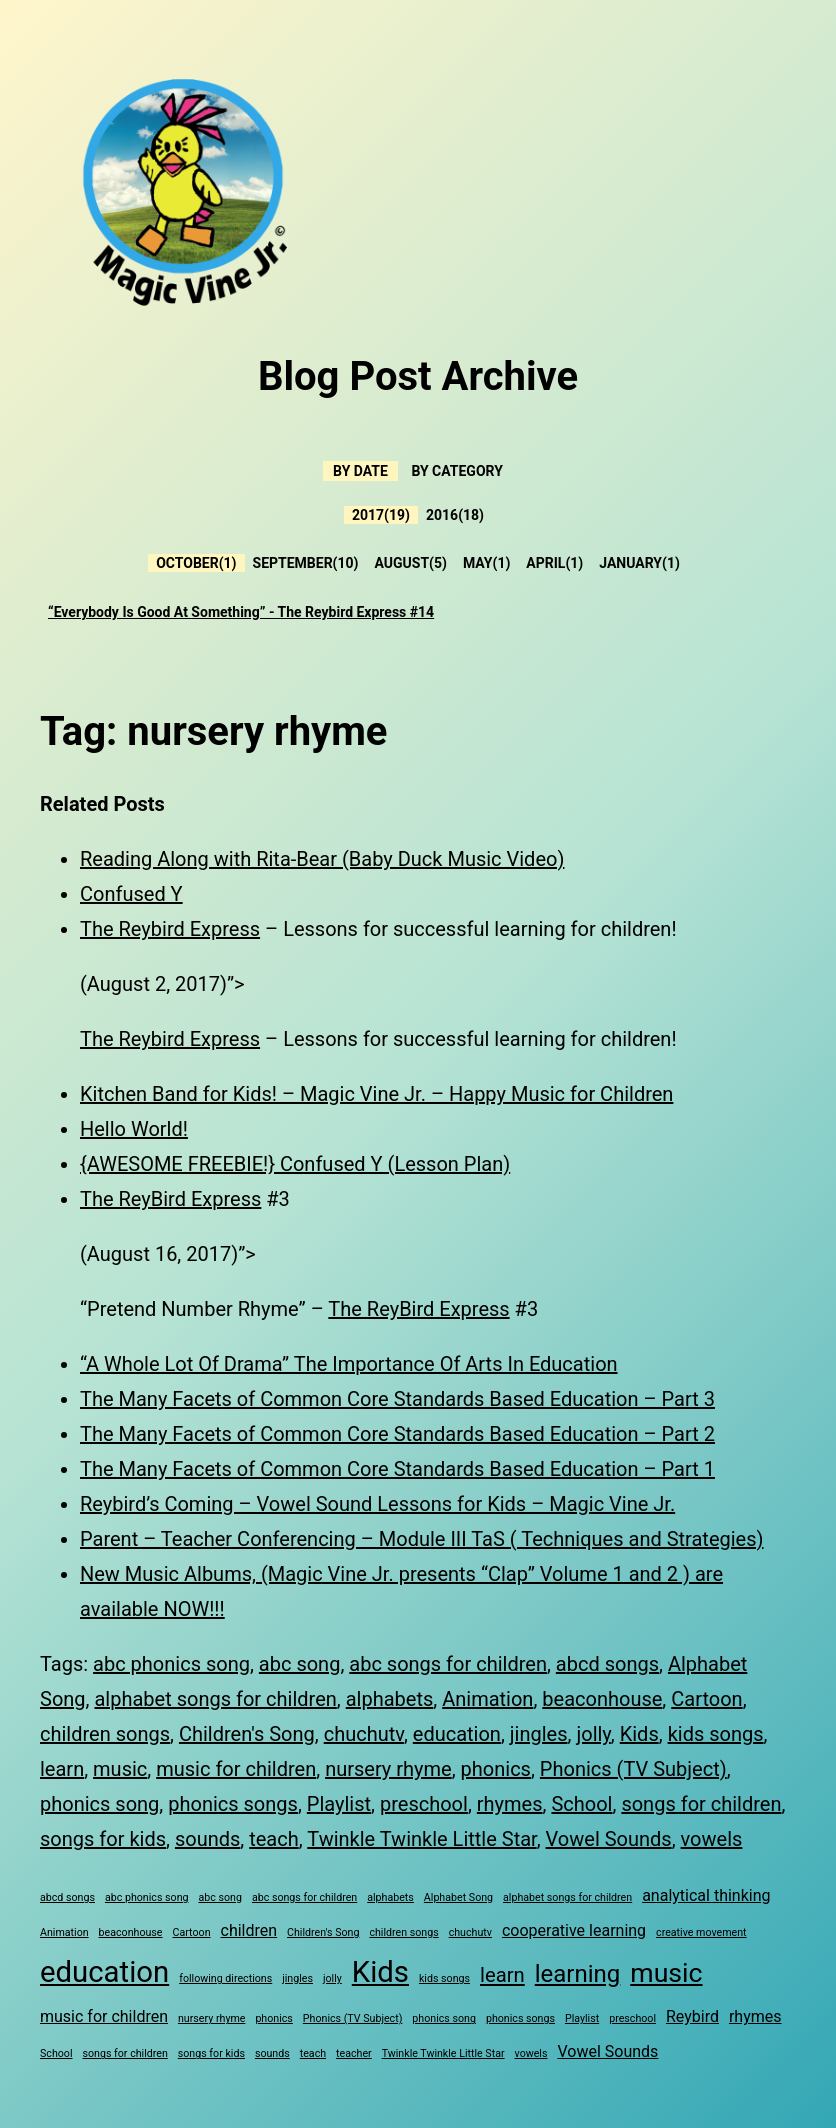  Describe the element at coordinates (706, 1895) in the screenshot. I see `analytical thinking [analytical thinking (4 items)]` at that location.